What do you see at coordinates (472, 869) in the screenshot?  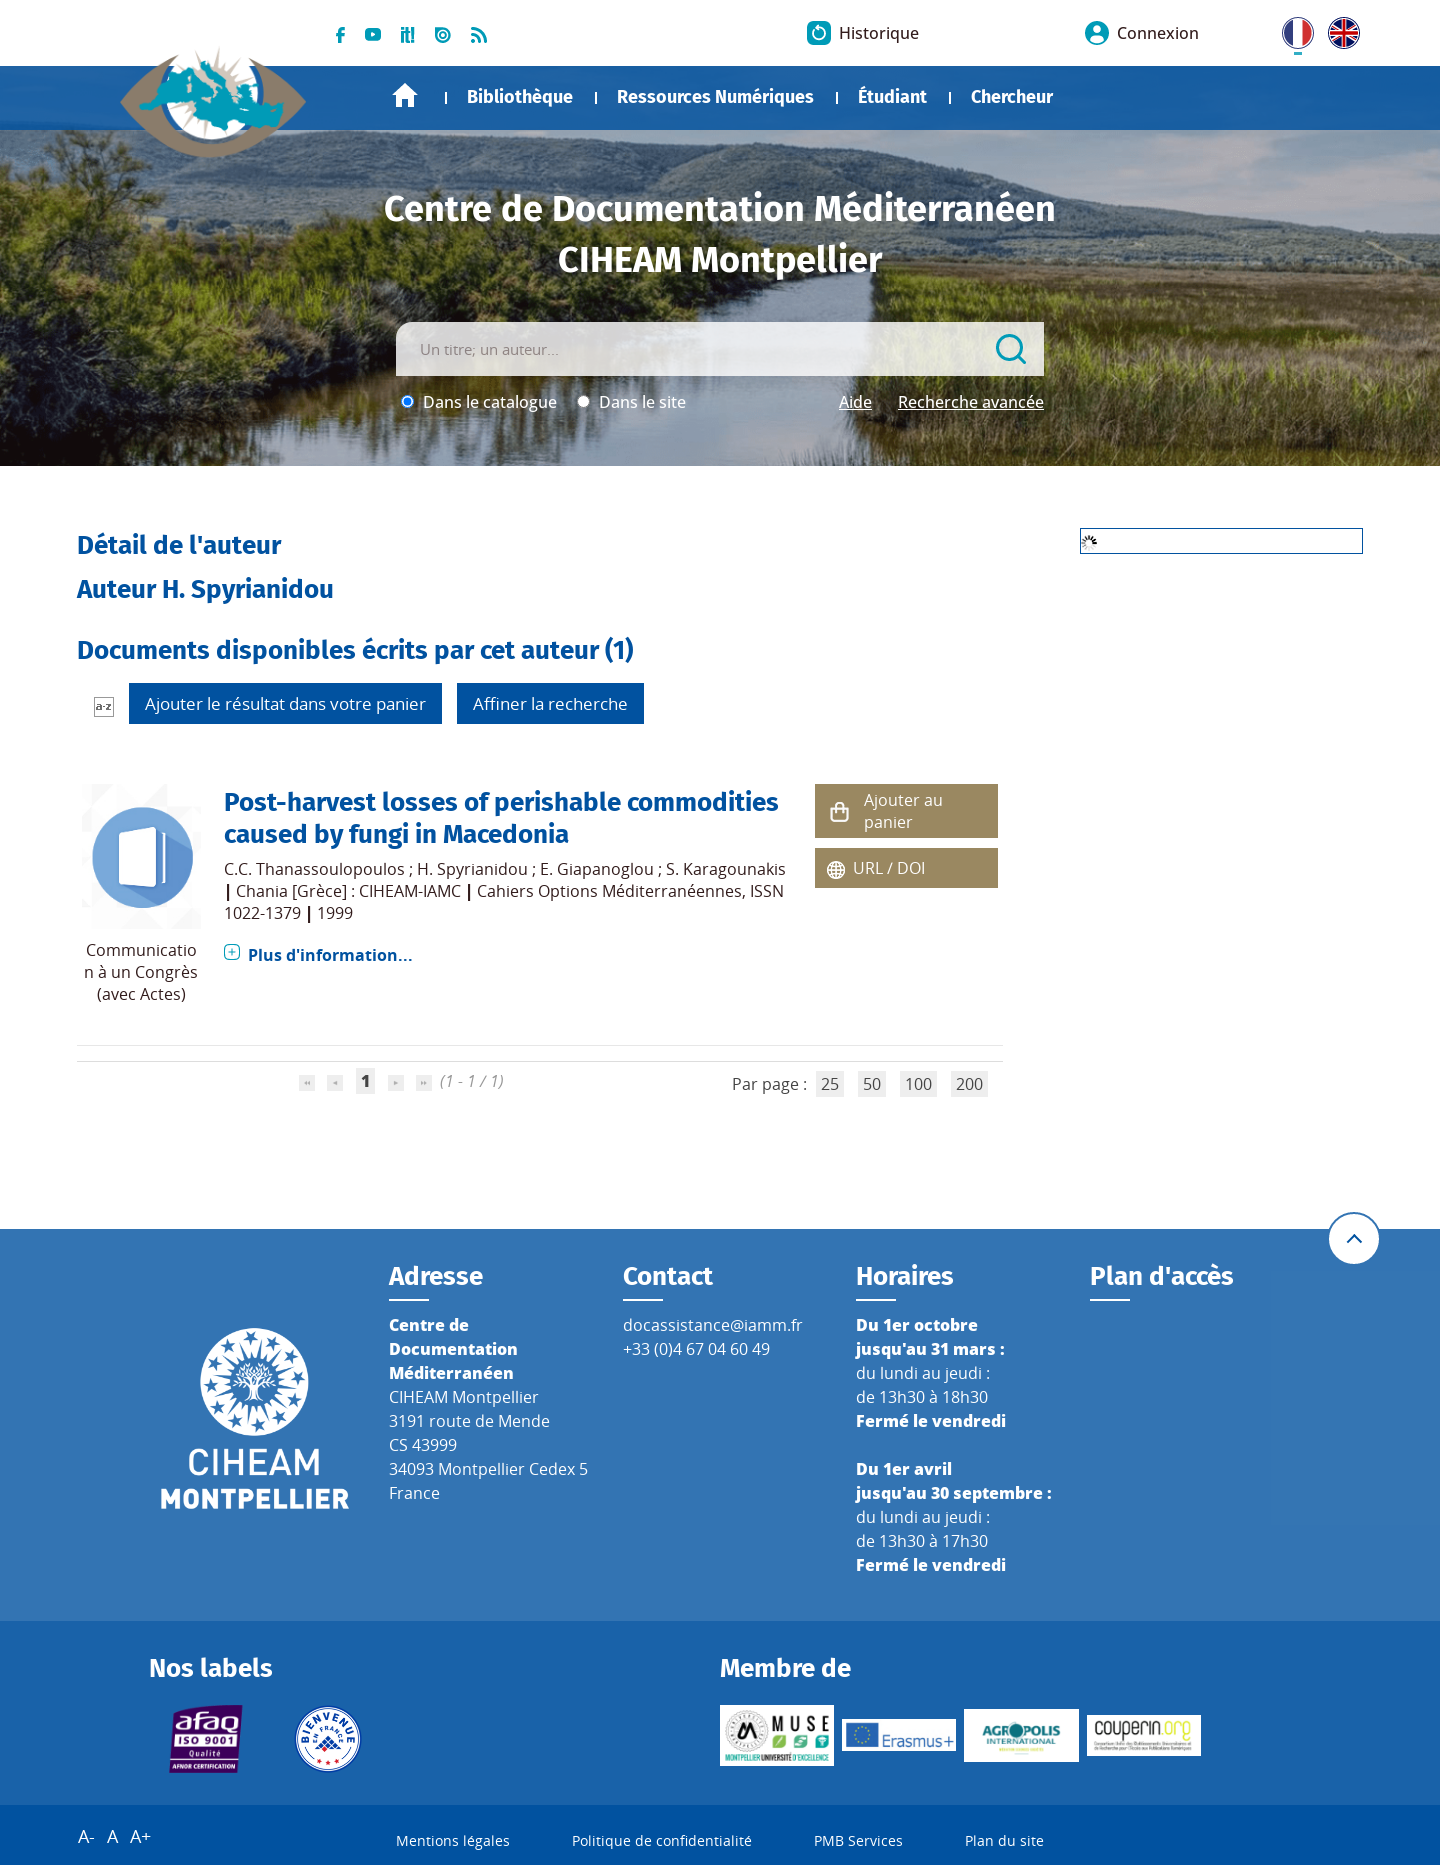 I see `H. Spyrianidou` at bounding box center [472, 869].